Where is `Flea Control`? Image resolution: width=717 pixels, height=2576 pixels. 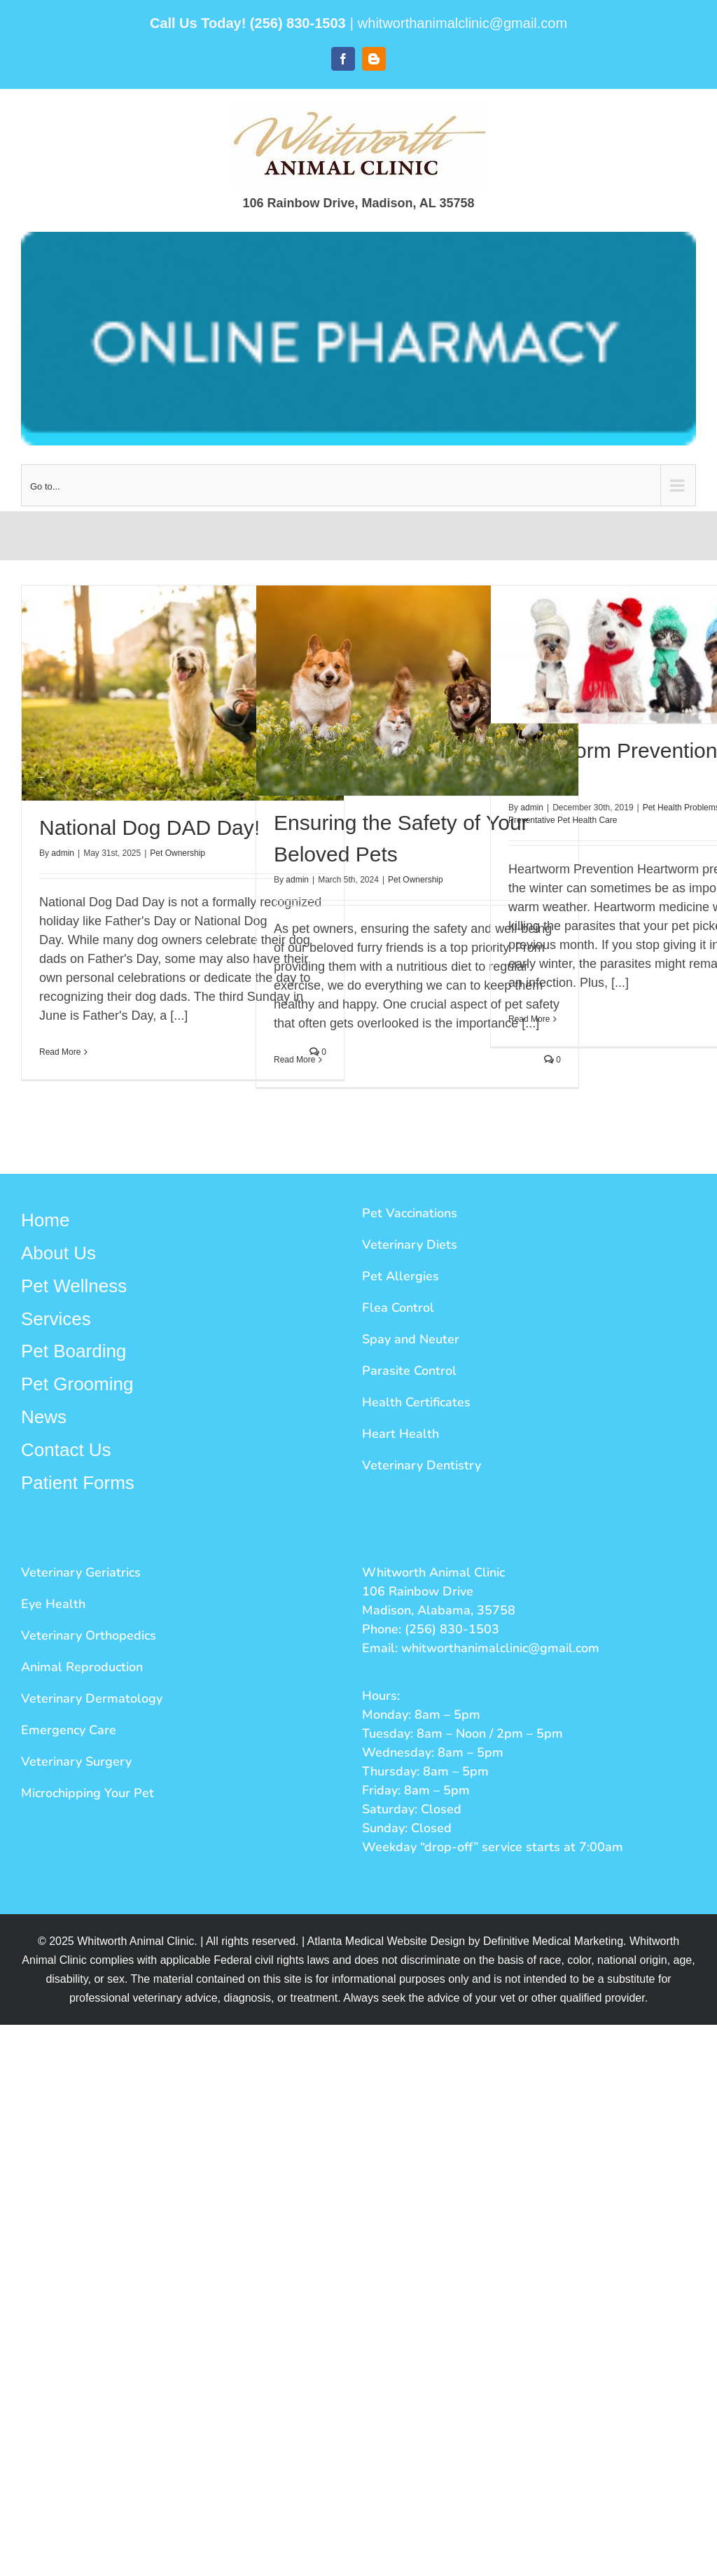 Flea Control is located at coordinates (398, 1307).